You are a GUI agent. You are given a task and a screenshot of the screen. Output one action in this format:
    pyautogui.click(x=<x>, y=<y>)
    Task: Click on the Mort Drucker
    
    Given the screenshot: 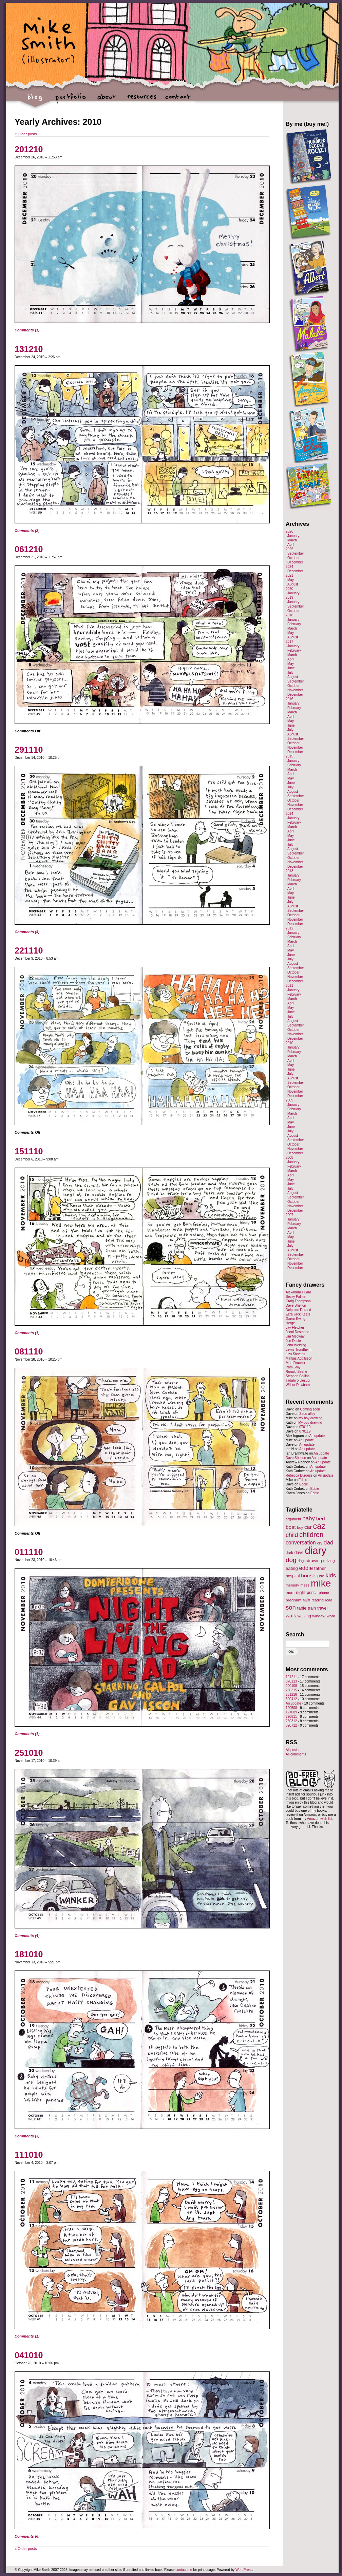 What is the action you would take?
    pyautogui.click(x=295, y=1363)
    